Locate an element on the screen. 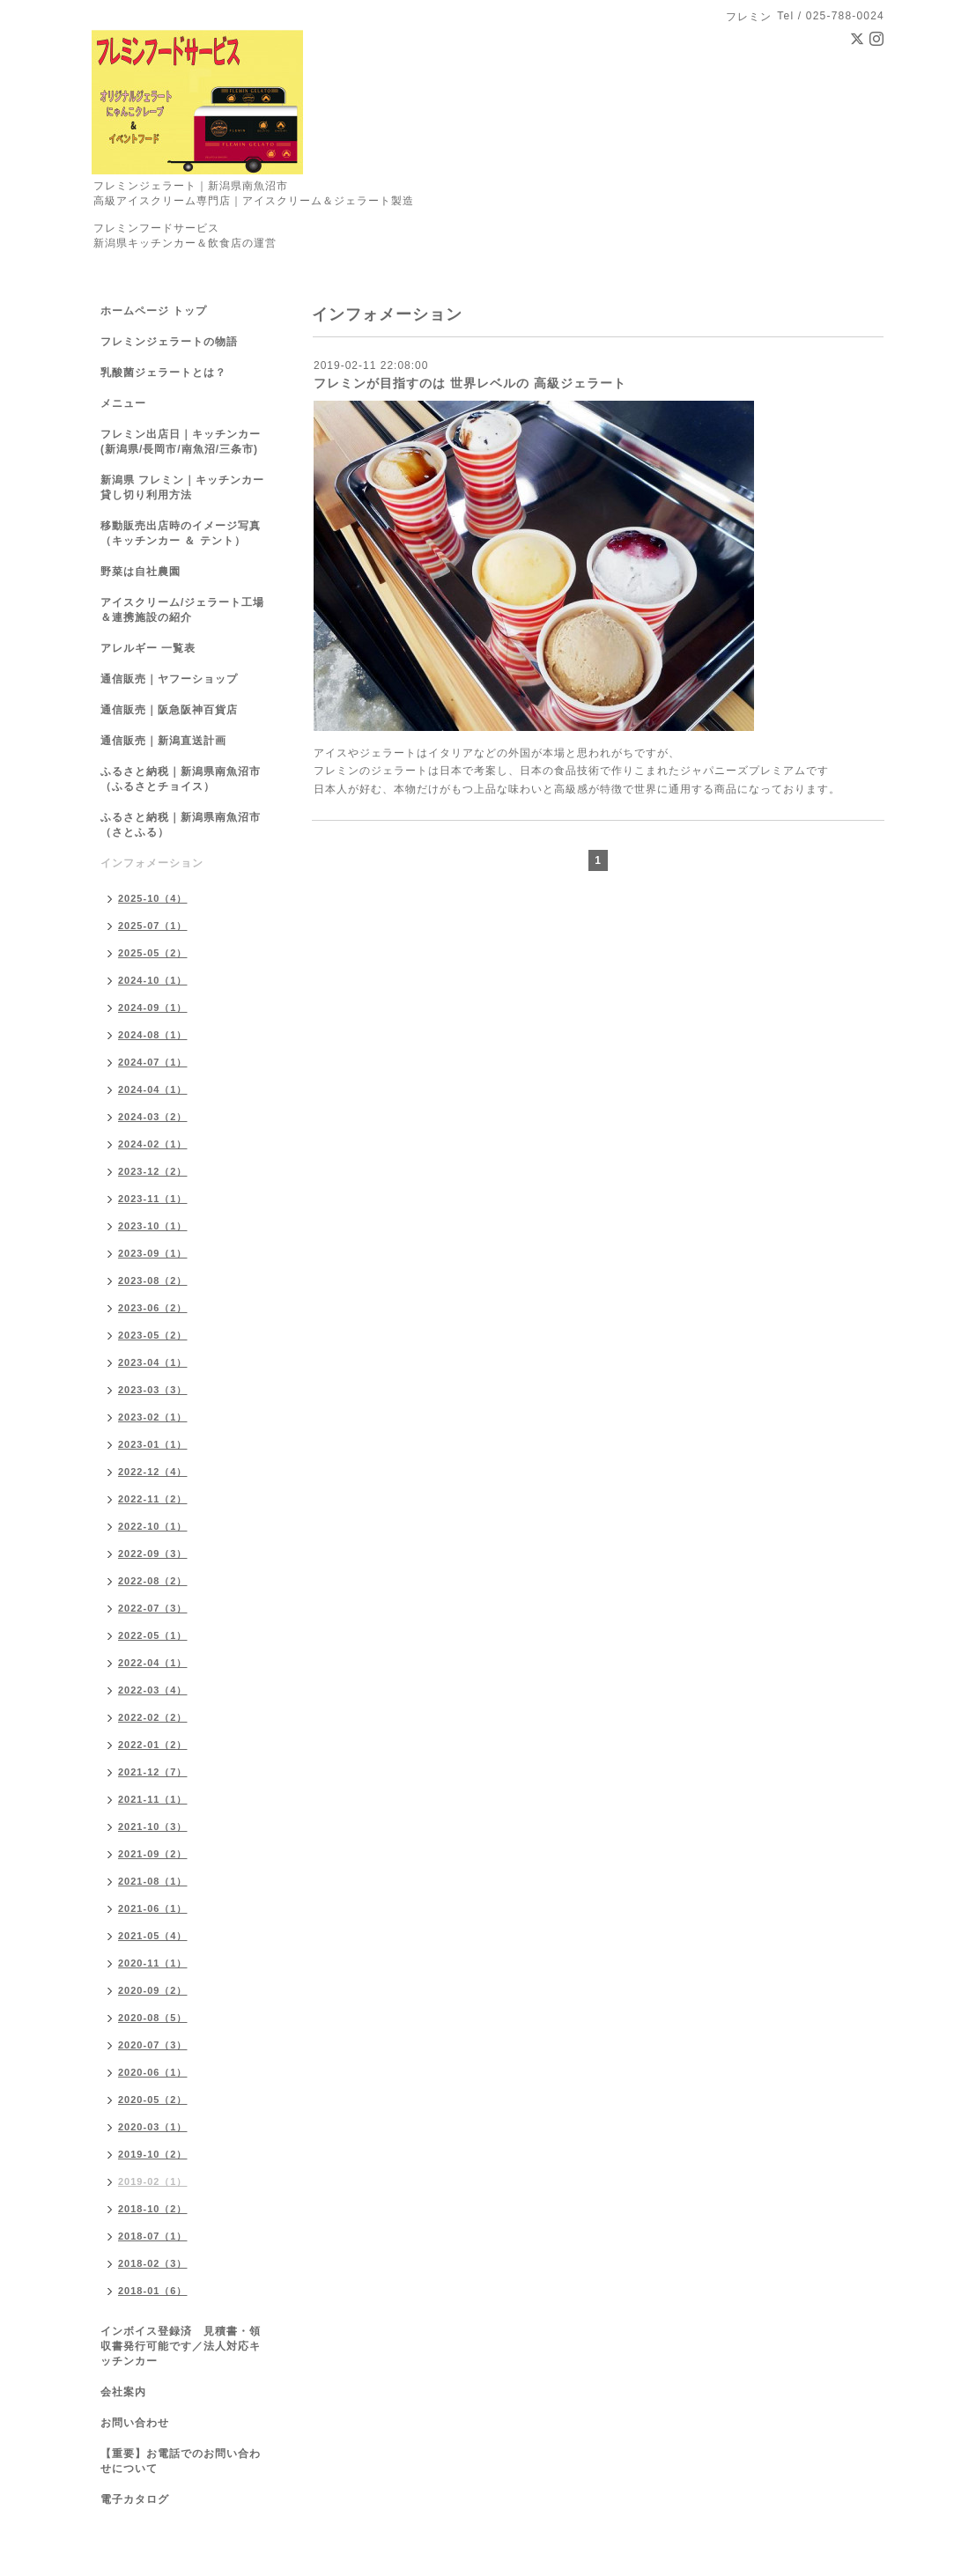 This screenshot has height=2576, width=976. 2024-09（1） is located at coordinates (153, 1007).